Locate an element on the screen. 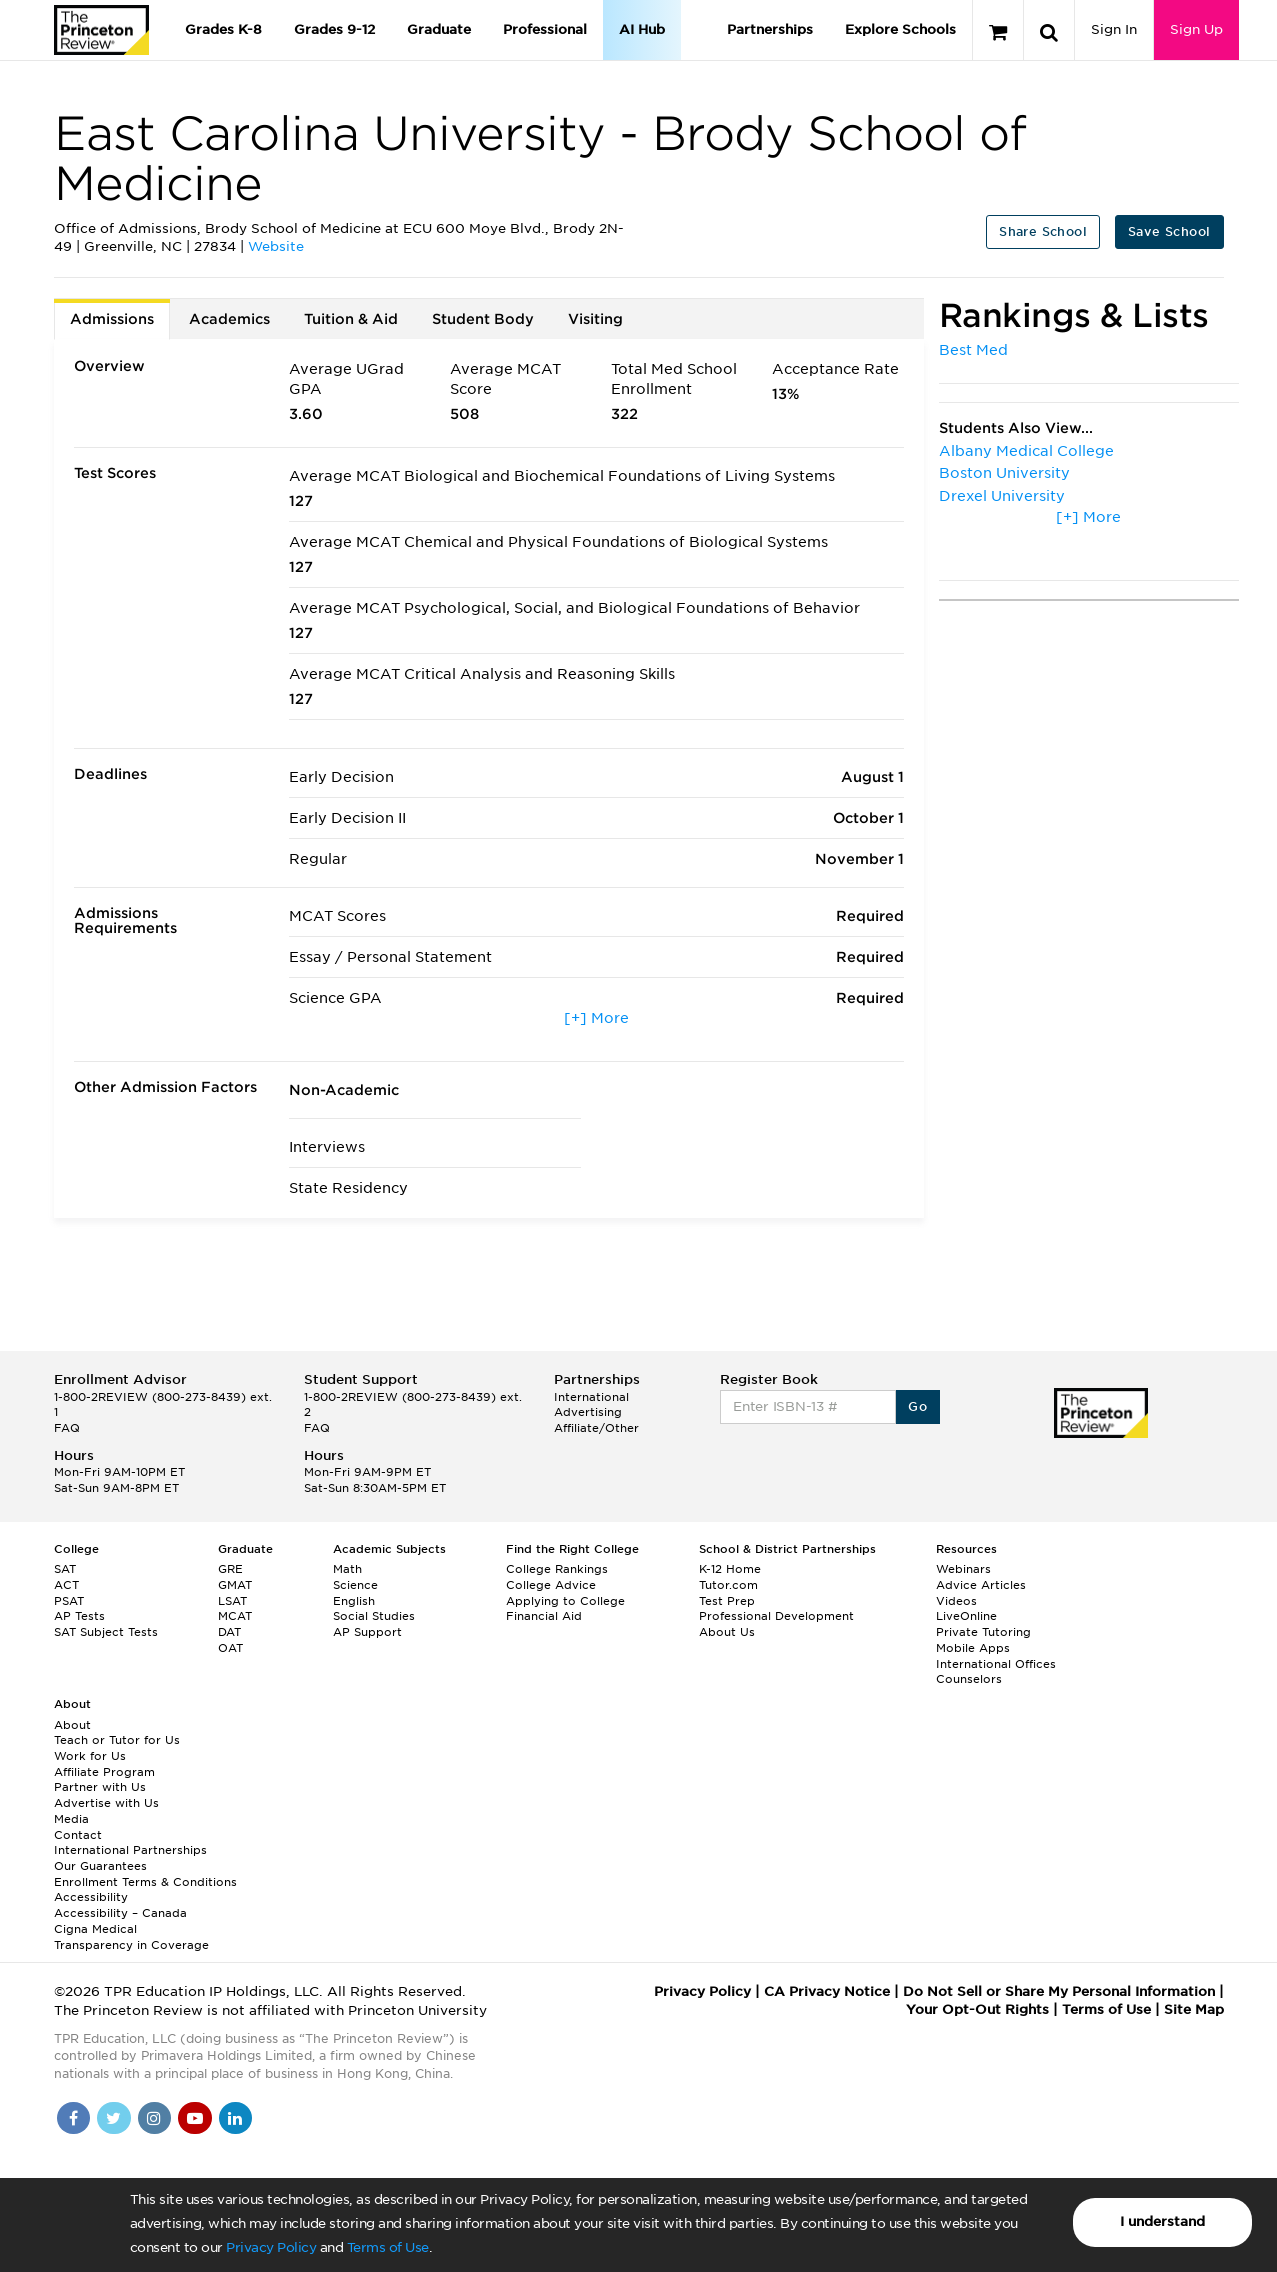  Applying to College is located at coordinates (565, 1601).